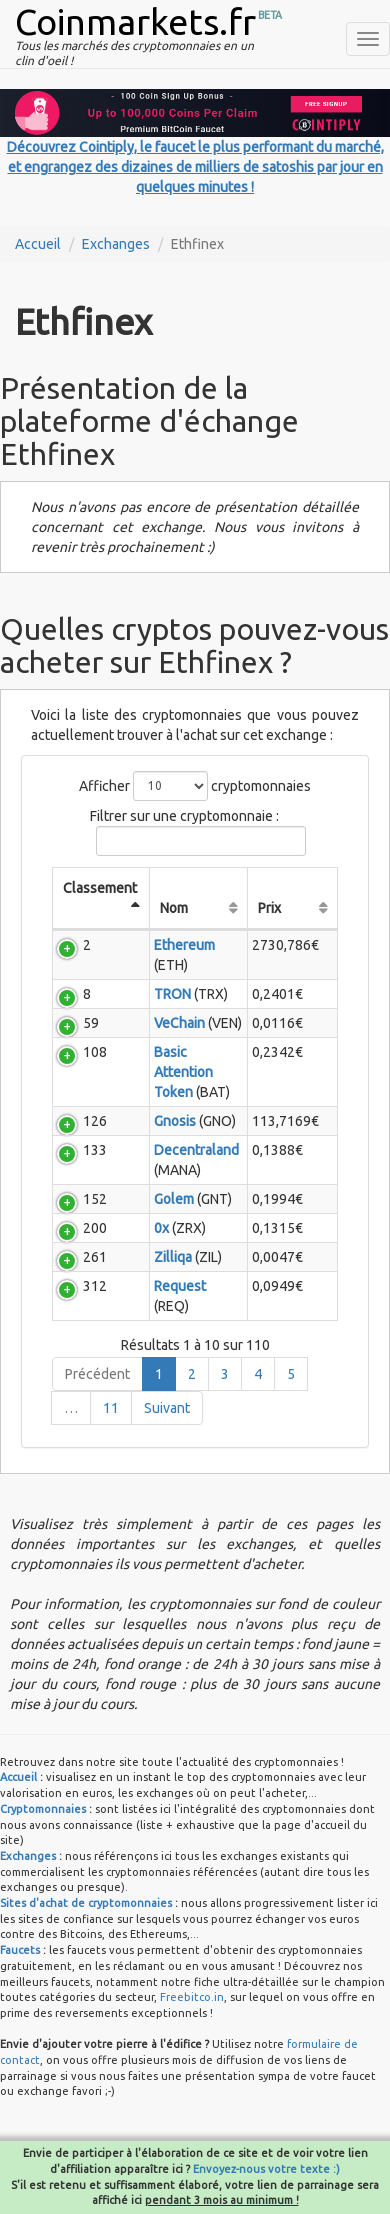 The width and height of the screenshot is (390, 2214). Describe the element at coordinates (135, 21) in the screenshot. I see `Coinmarkets.fr` at that location.